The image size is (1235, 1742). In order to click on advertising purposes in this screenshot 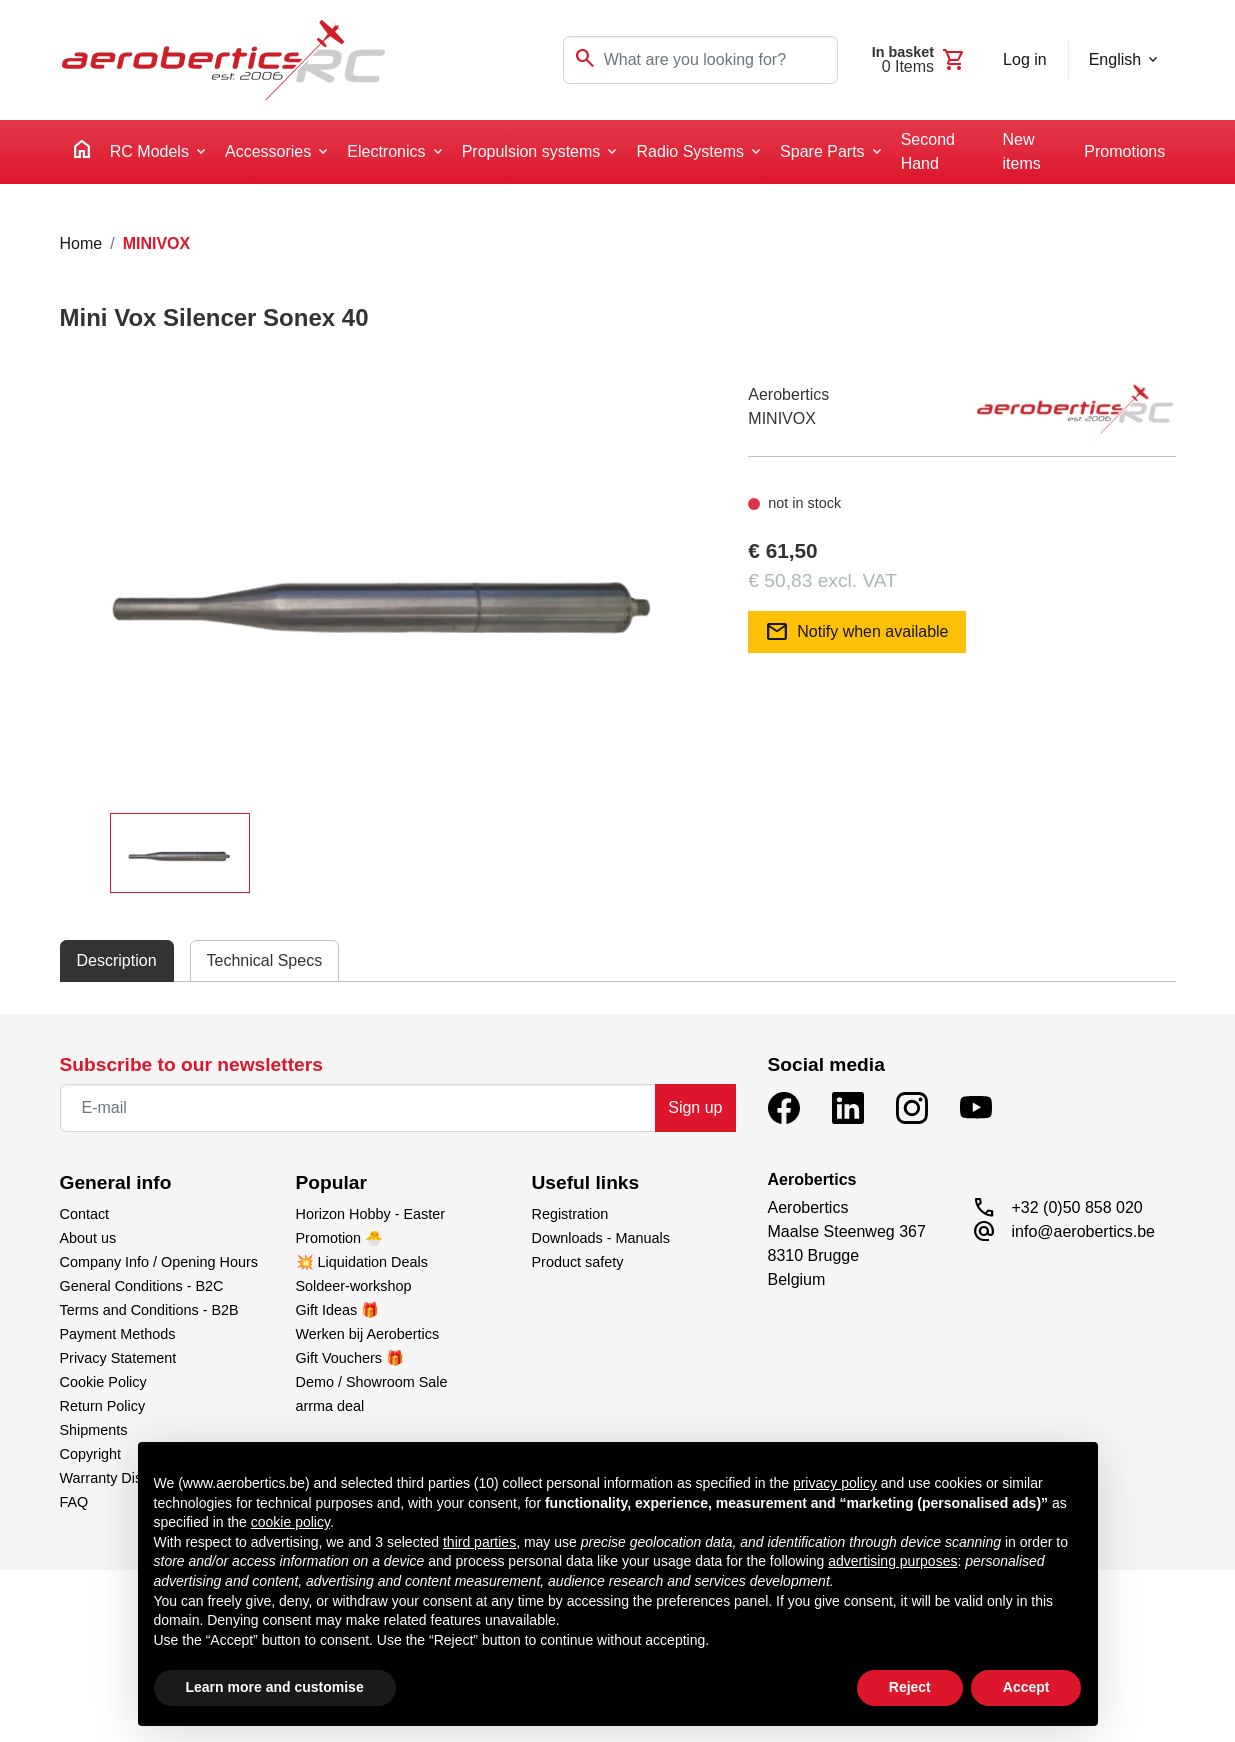, I will do `click(892, 1561)`.